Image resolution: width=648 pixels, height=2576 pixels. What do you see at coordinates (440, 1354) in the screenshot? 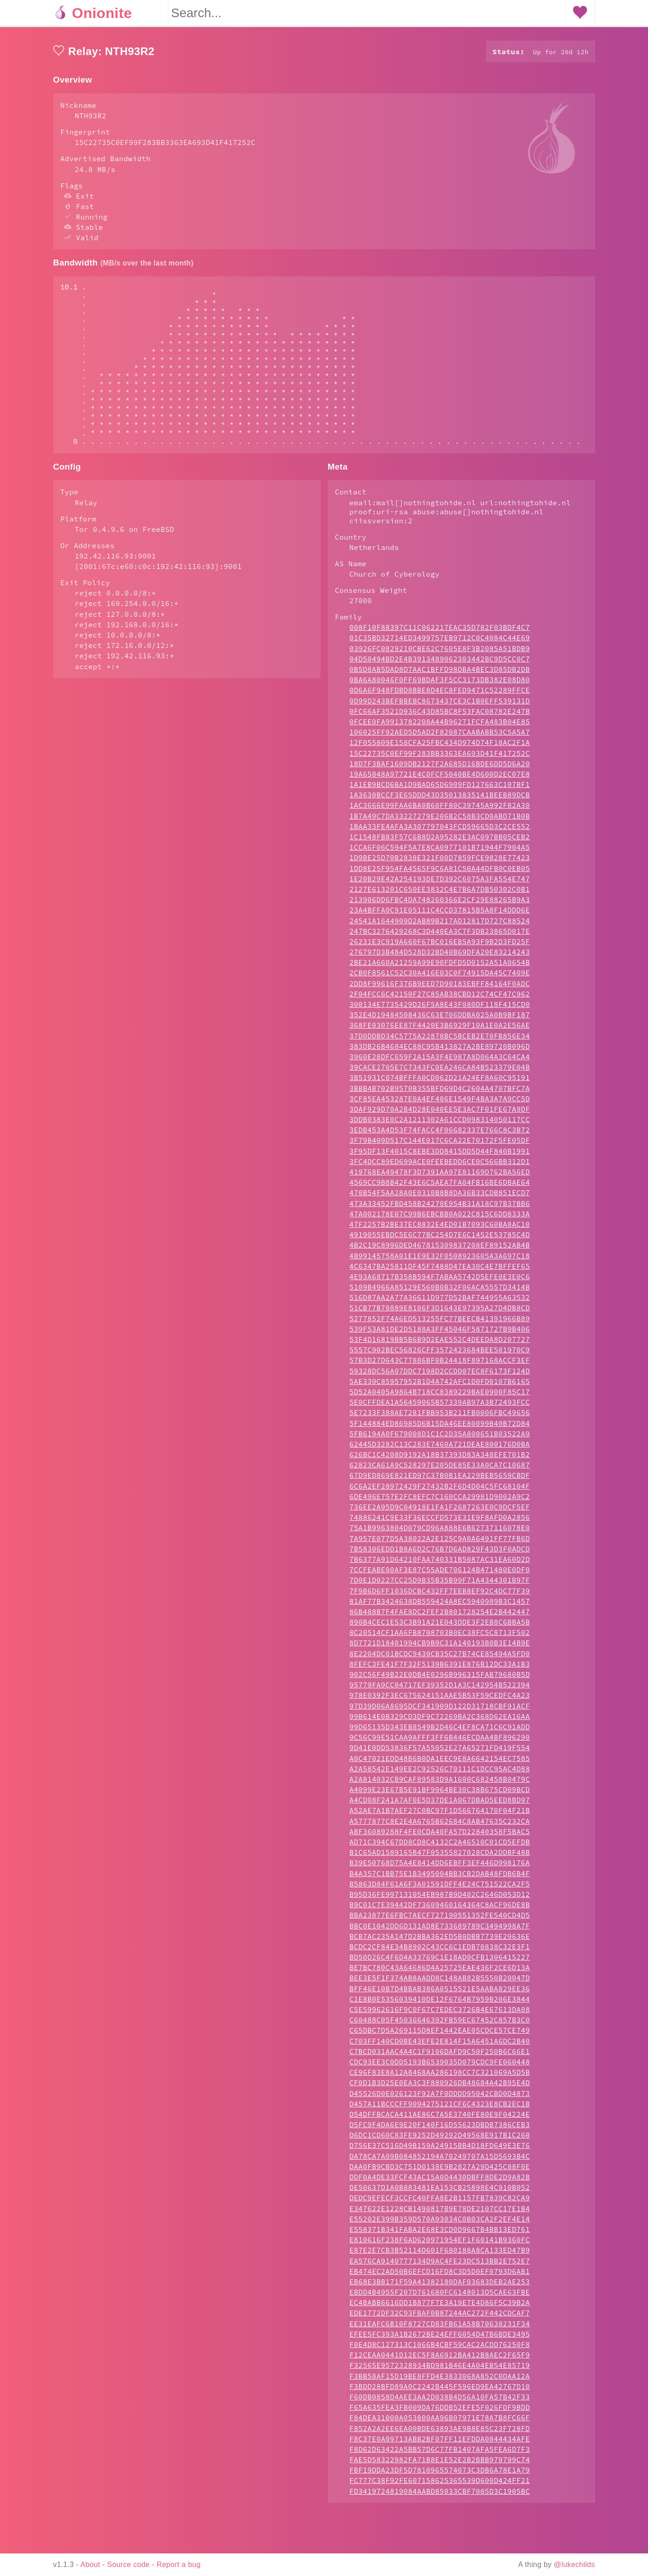
I see `5277852F74A6ED513255FC77BEECB41391966B89` at bounding box center [440, 1354].